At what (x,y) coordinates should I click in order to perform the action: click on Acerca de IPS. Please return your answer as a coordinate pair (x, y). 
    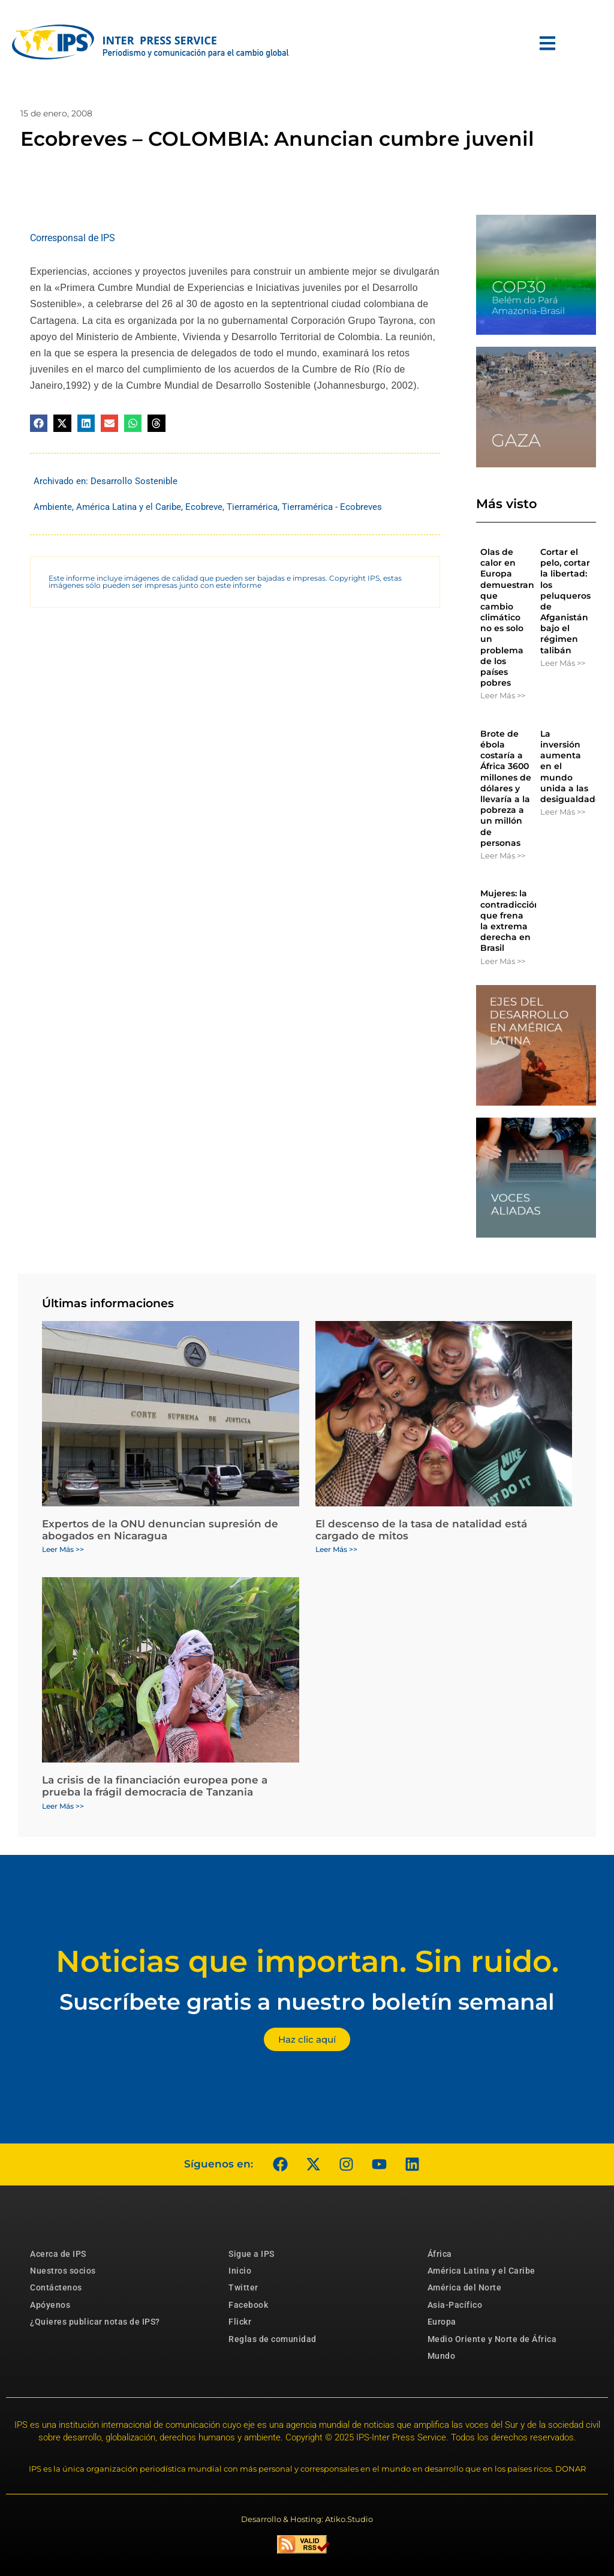
    Looking at the image, I should click on (58, 2254).